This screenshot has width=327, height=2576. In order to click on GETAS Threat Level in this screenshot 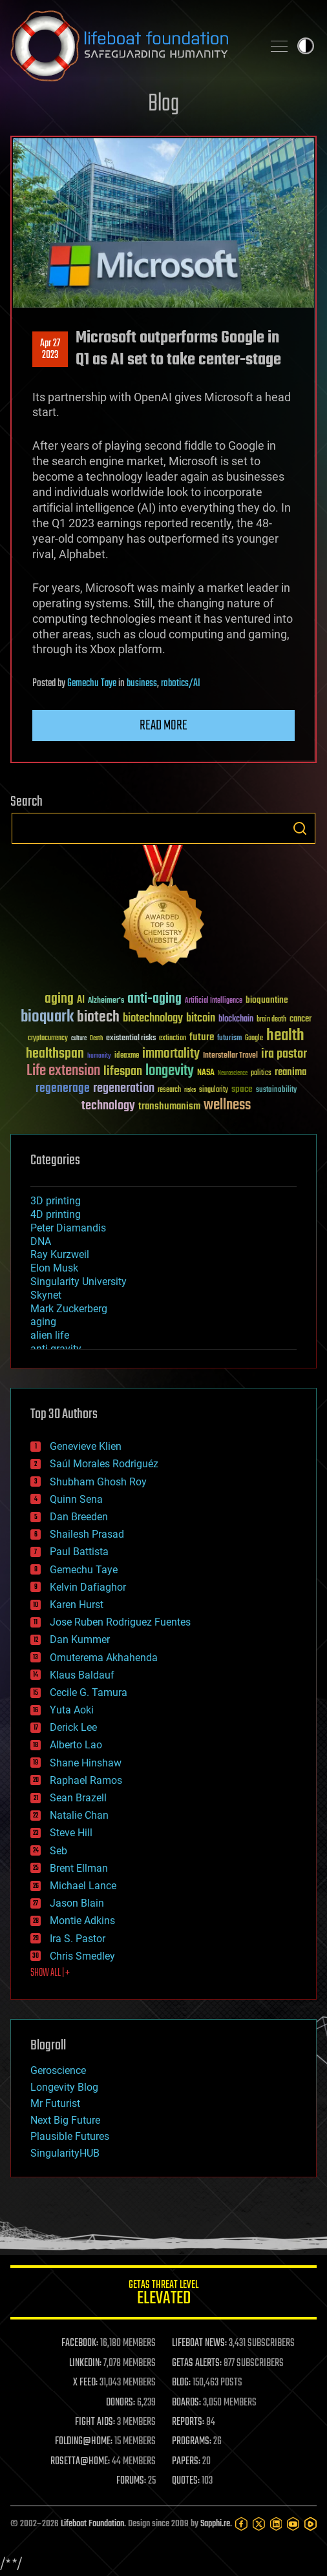, I will do `click(163, 2294)`.